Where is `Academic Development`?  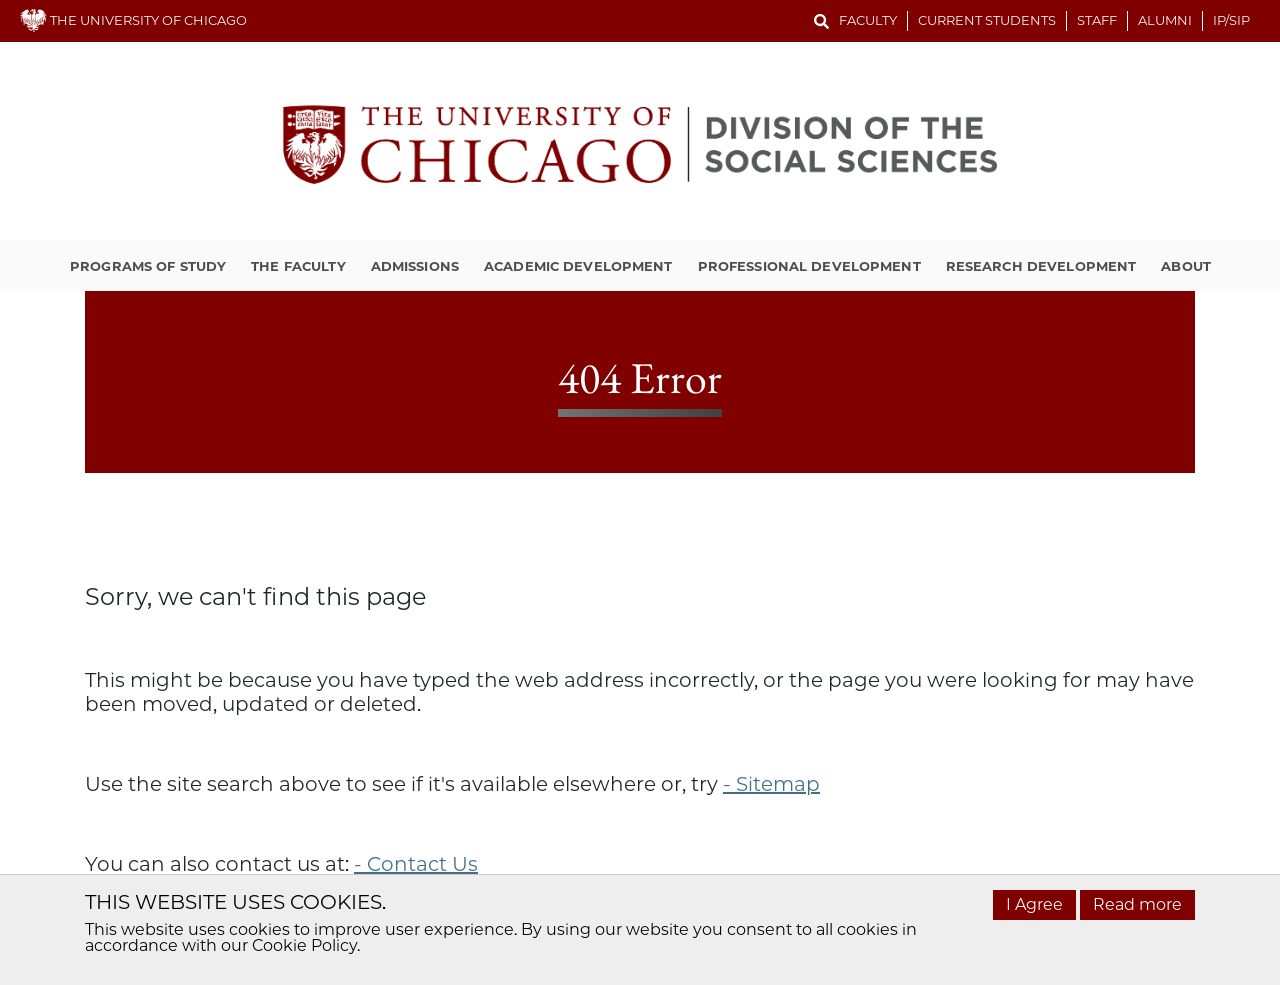
Academic Development is located at coordinates (578, 266).